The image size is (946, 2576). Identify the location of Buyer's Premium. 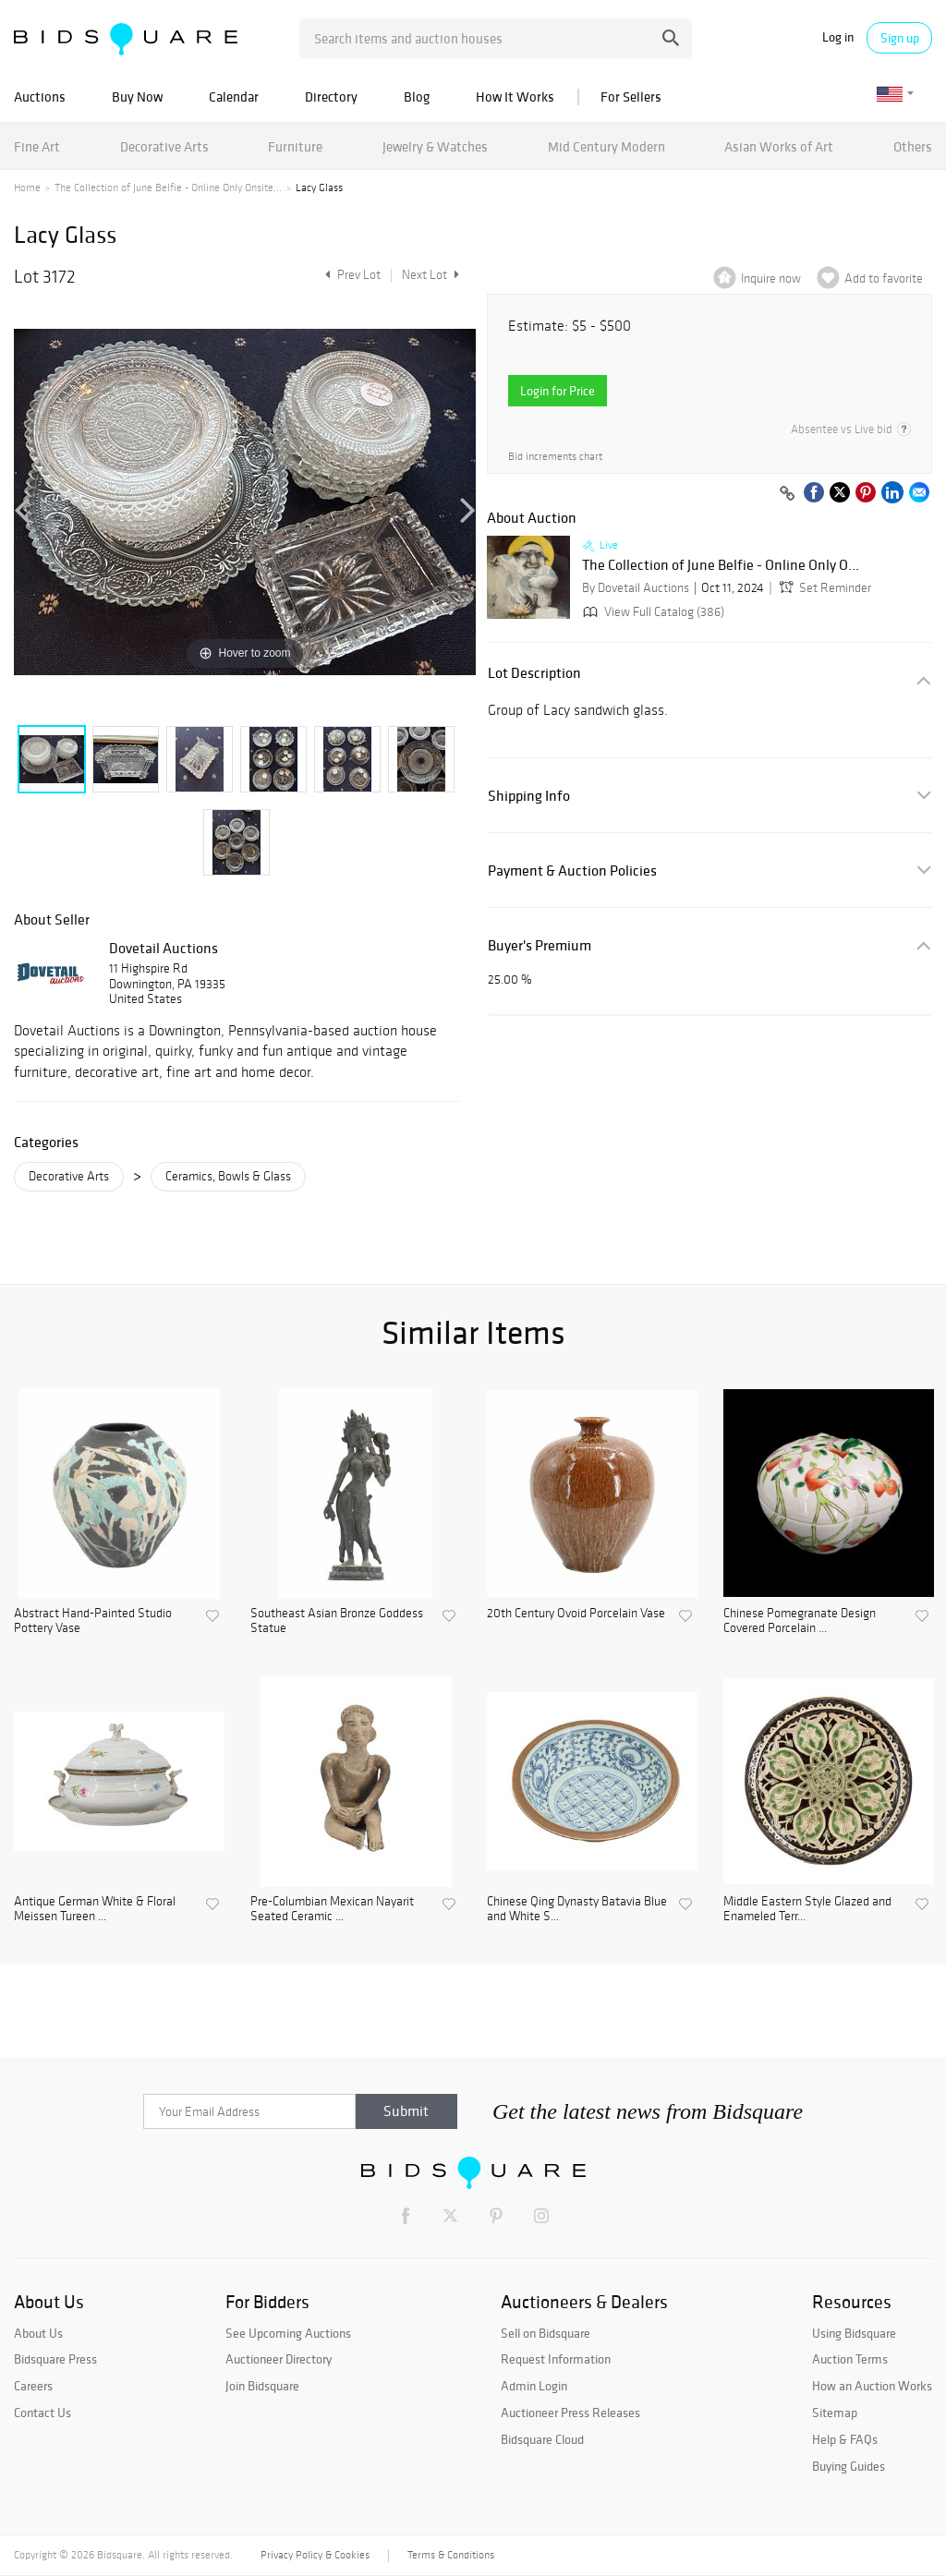
(539, 945).